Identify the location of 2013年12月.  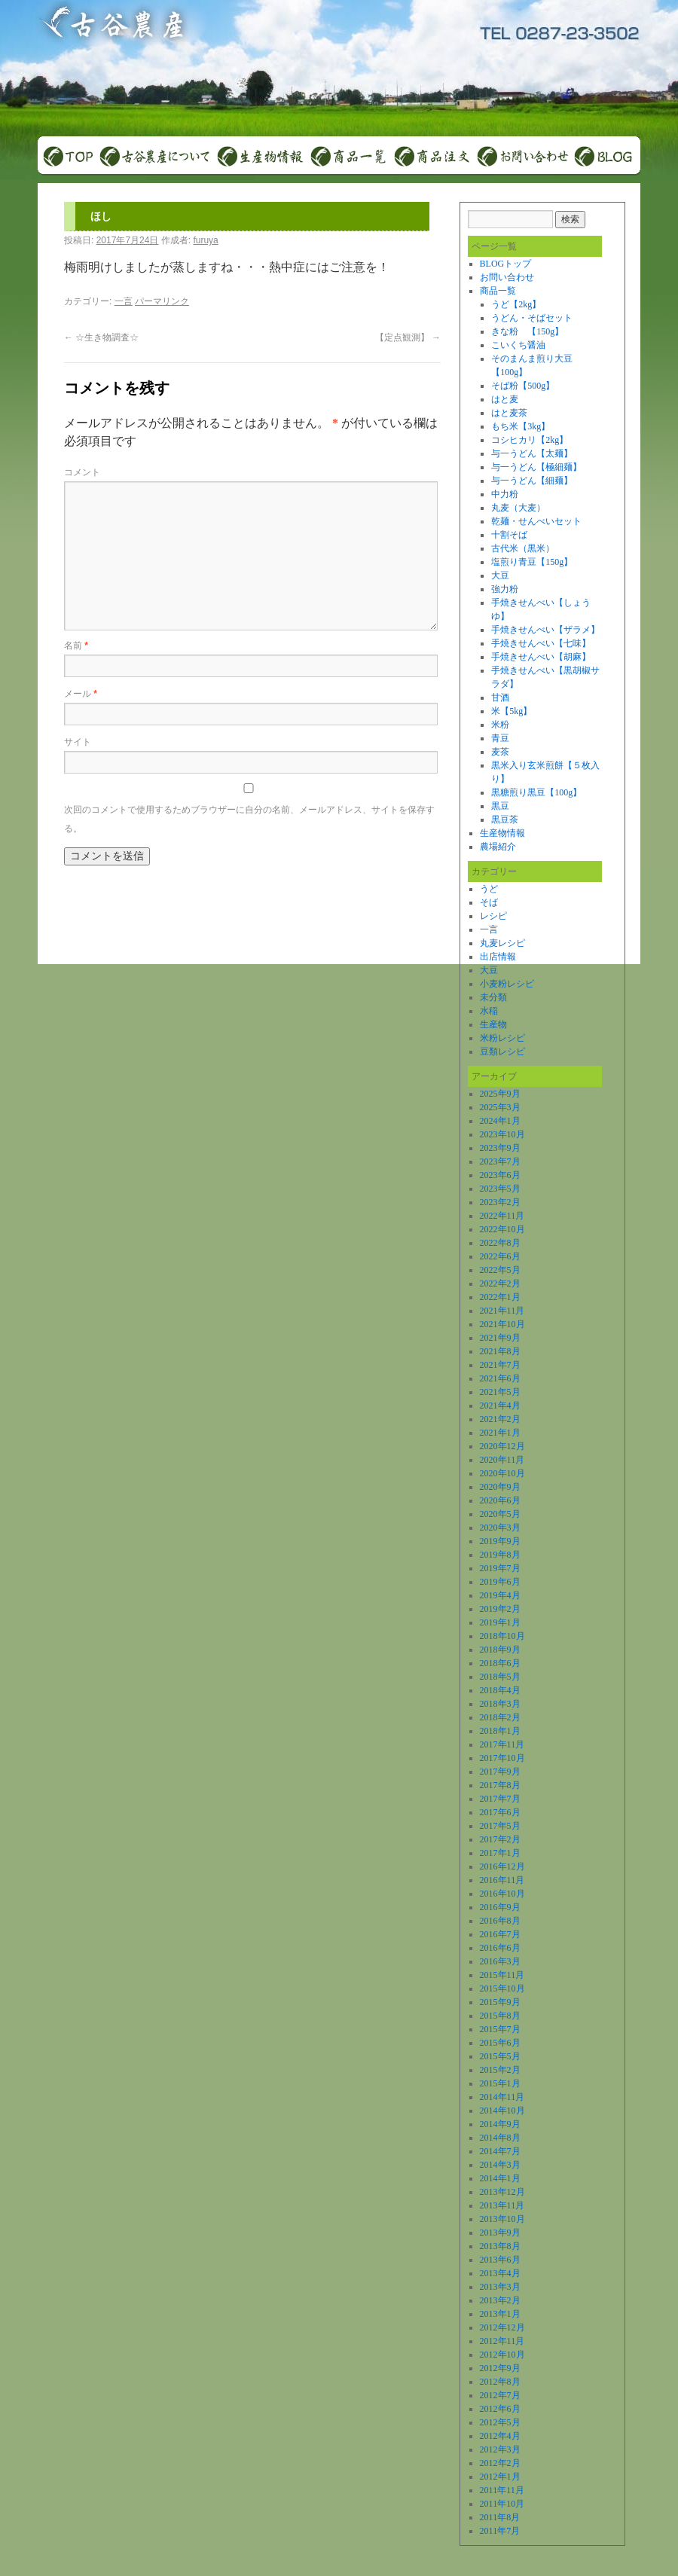
(502, 2192).